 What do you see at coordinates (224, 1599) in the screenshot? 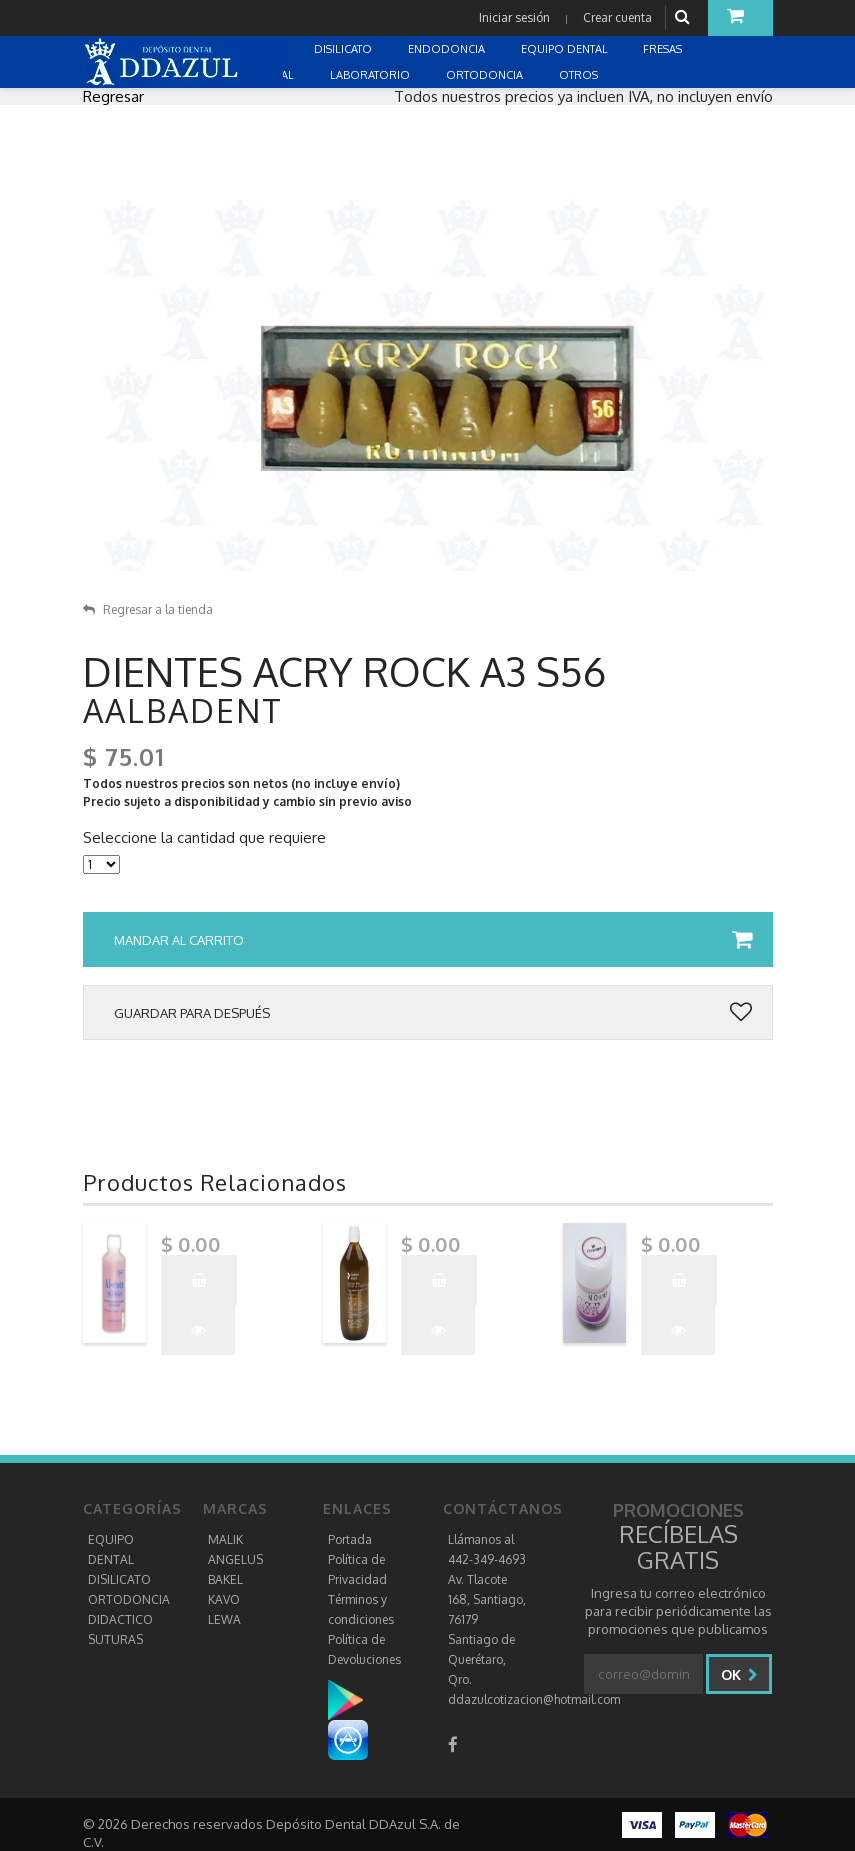
I see `KAVO` at bounding box center [224, 1599].